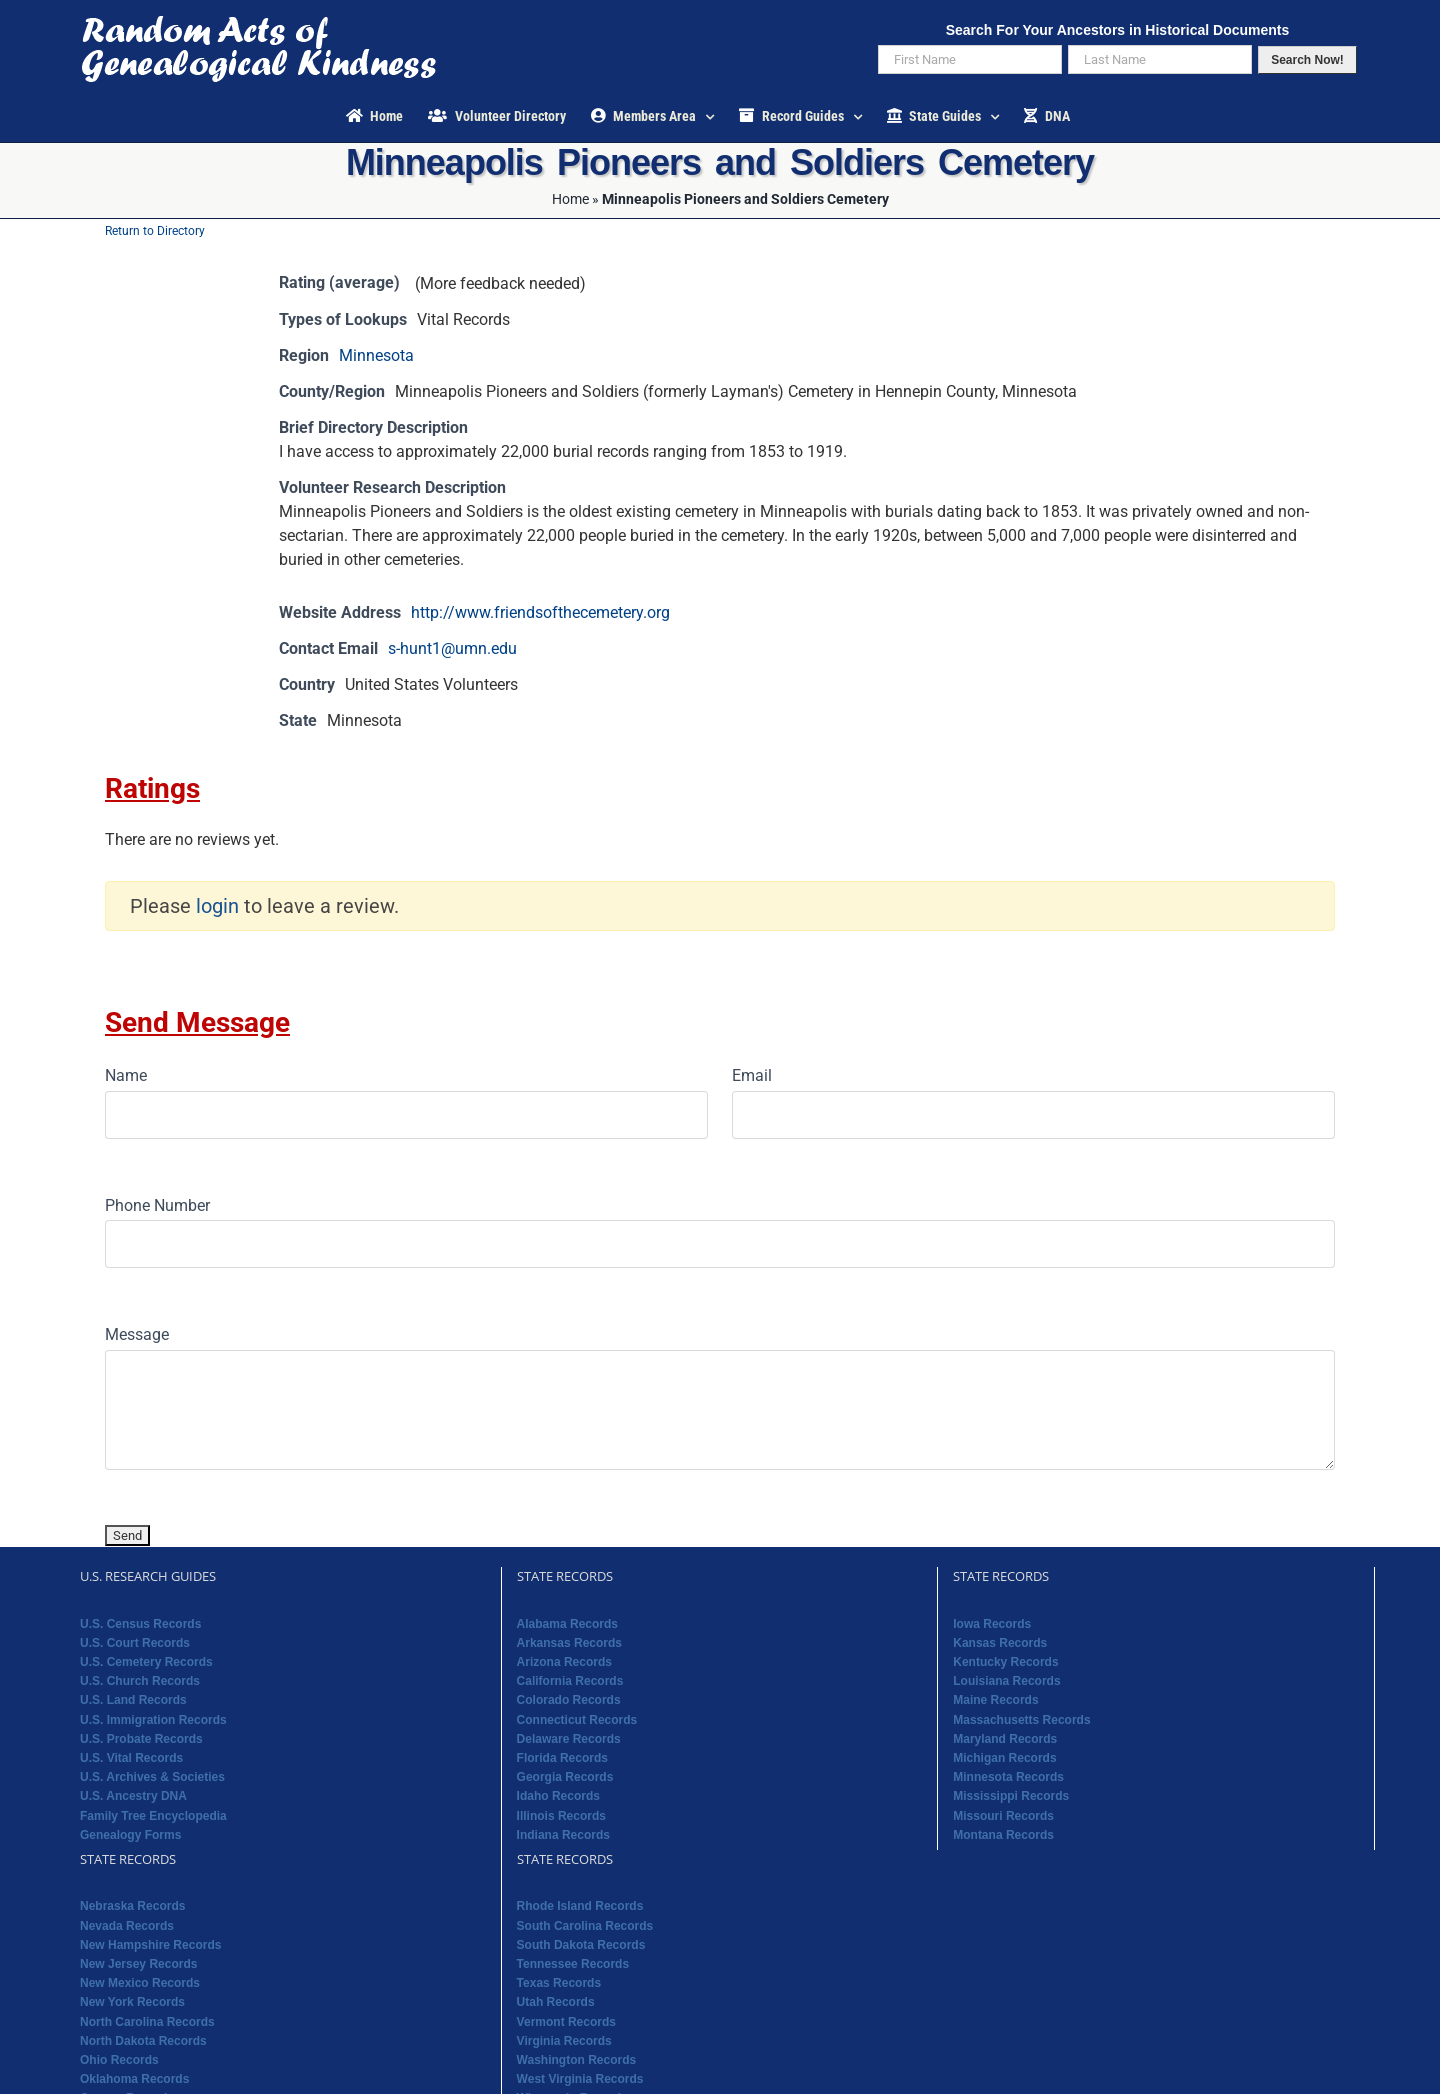 This screenshot has height=2094, width=1440. Describe the element at coordinates (752, 1075) in the screenshot. I see `Email` at that location.